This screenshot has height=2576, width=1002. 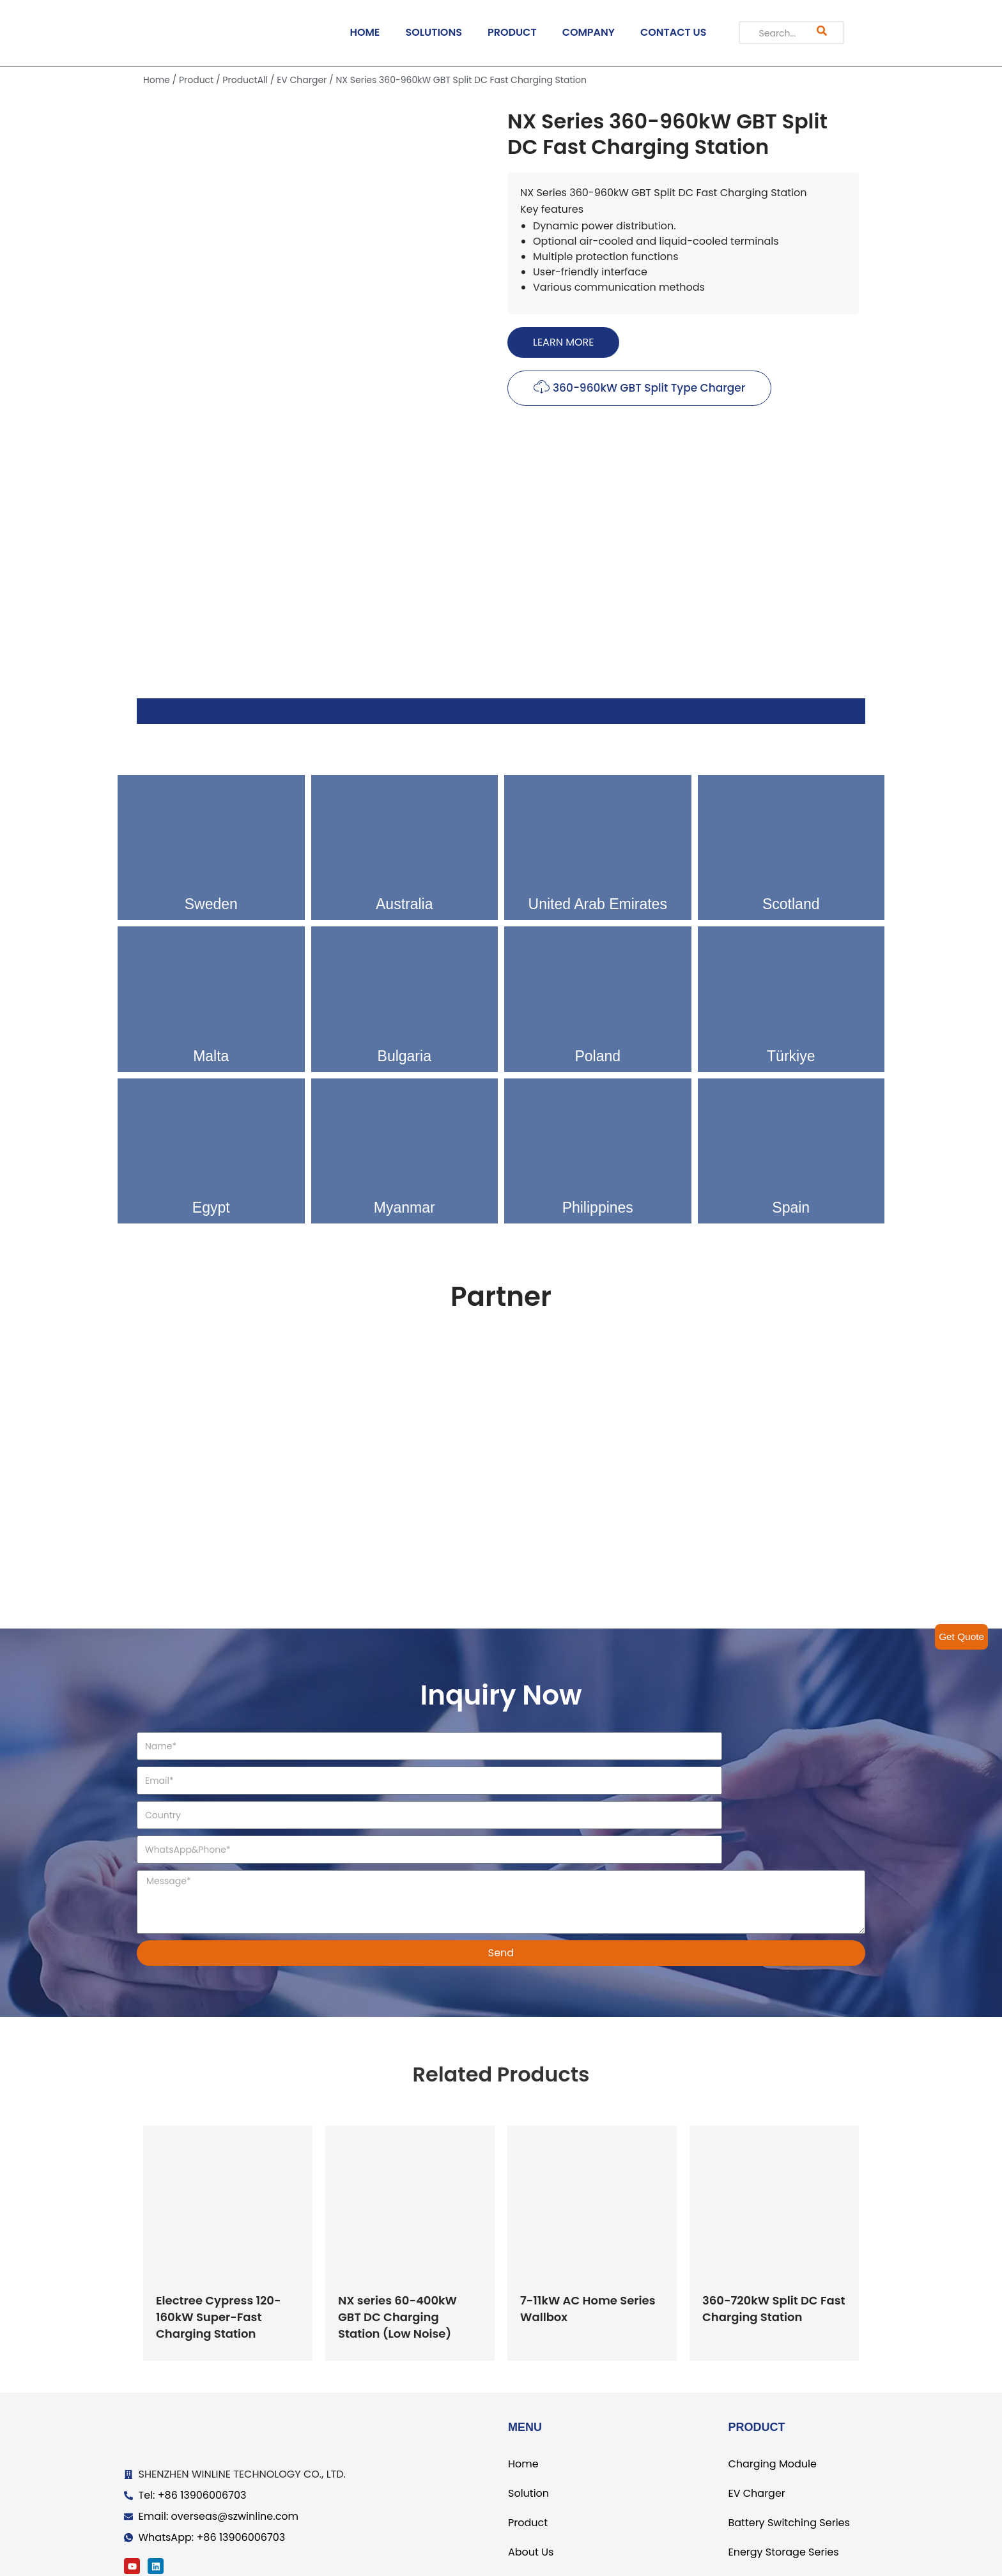 I want to click on About Us, so click(x=530, y=2485).